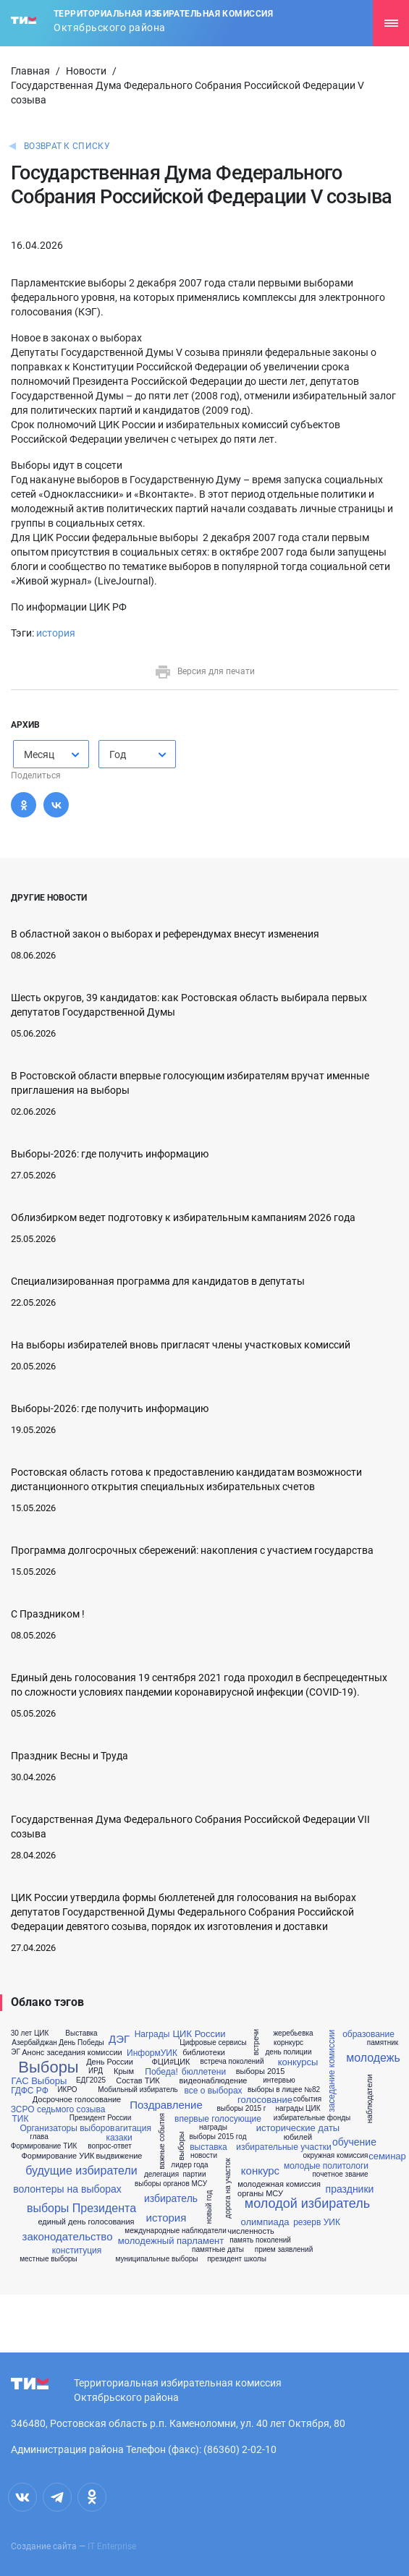 This screenshot has width=409, height=2576. Describe the element at coordinates (138, 2081) in the screenshot. I see `Состав ТИК` at that location.